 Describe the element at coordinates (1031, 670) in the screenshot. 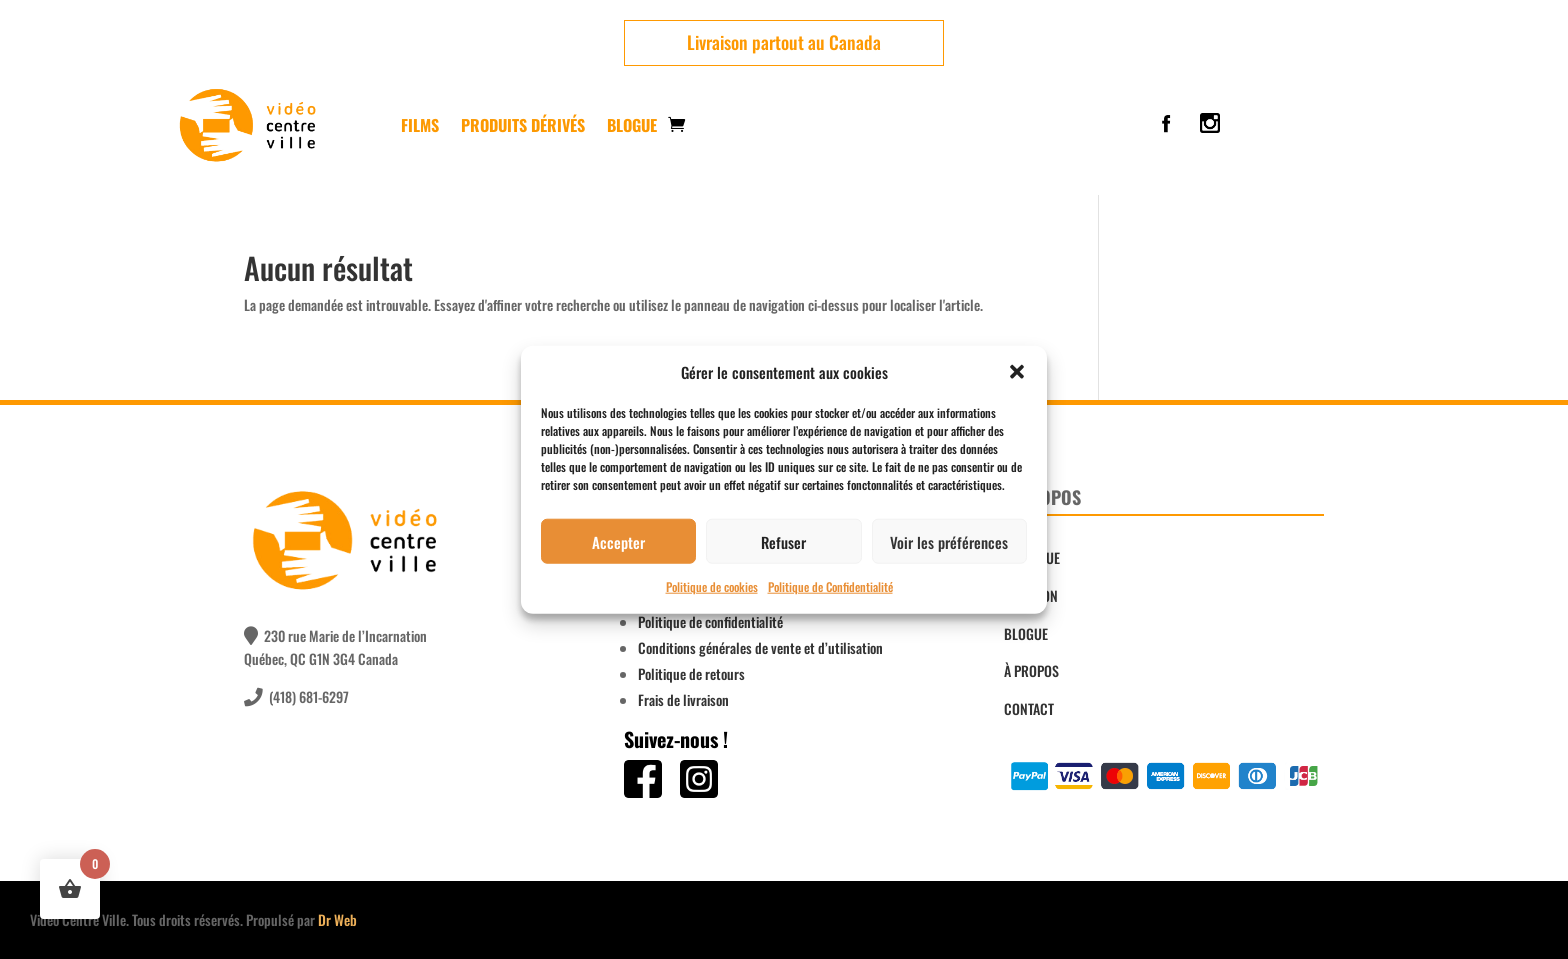

I see `À PROPOS` at that location.